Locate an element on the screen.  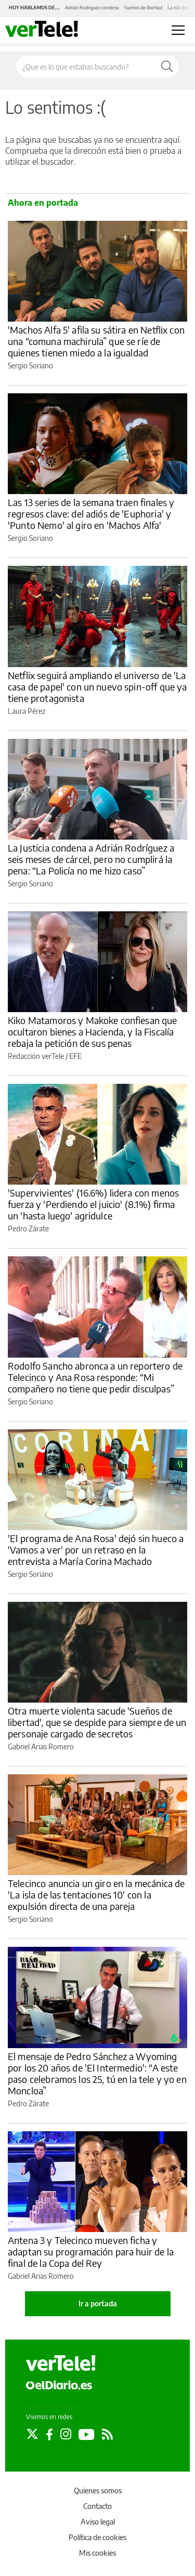
Laura Pérez is located at coordinates (26, 711).